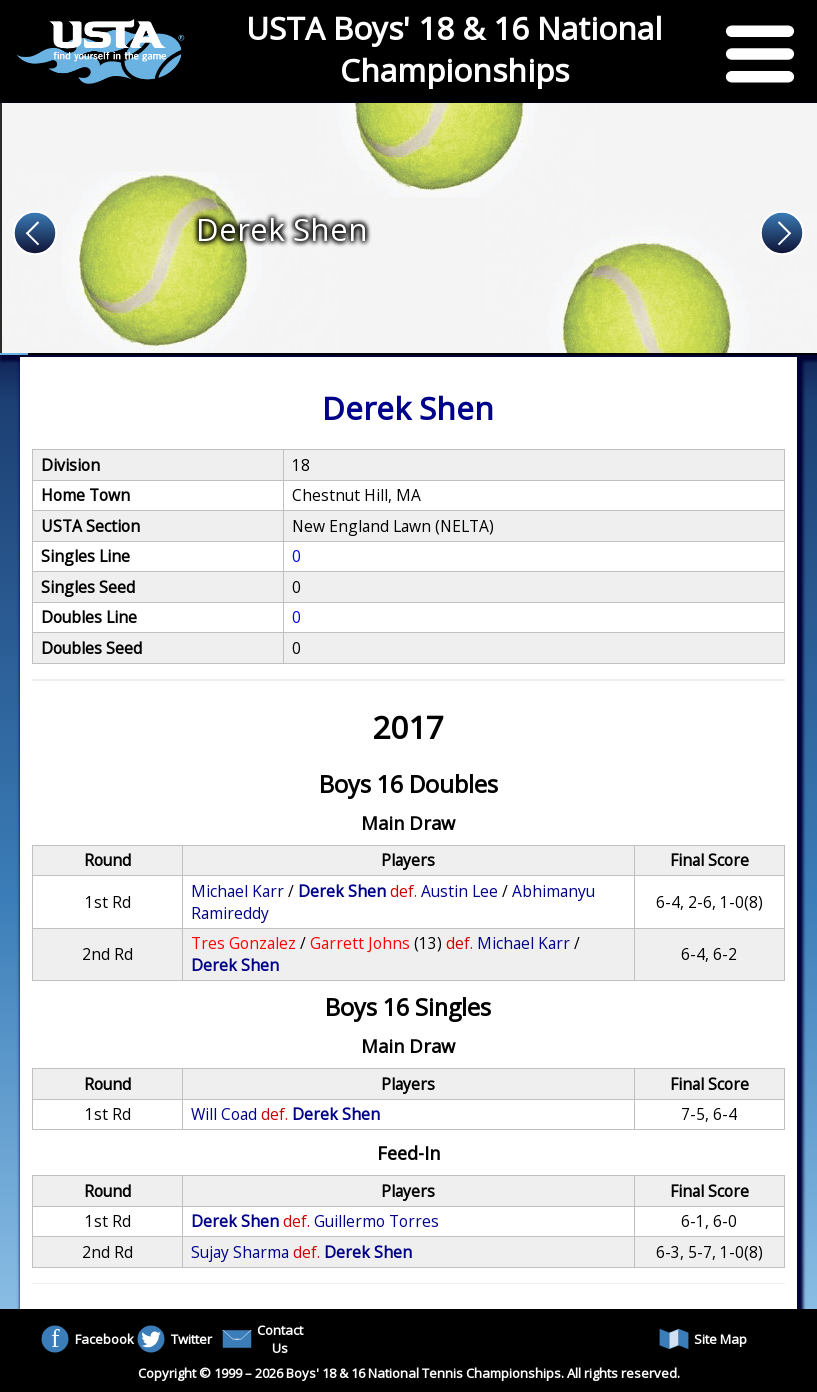  Describe the element at coordinates (703, 1339) in the screenshot. I see `Site Map` at that location.